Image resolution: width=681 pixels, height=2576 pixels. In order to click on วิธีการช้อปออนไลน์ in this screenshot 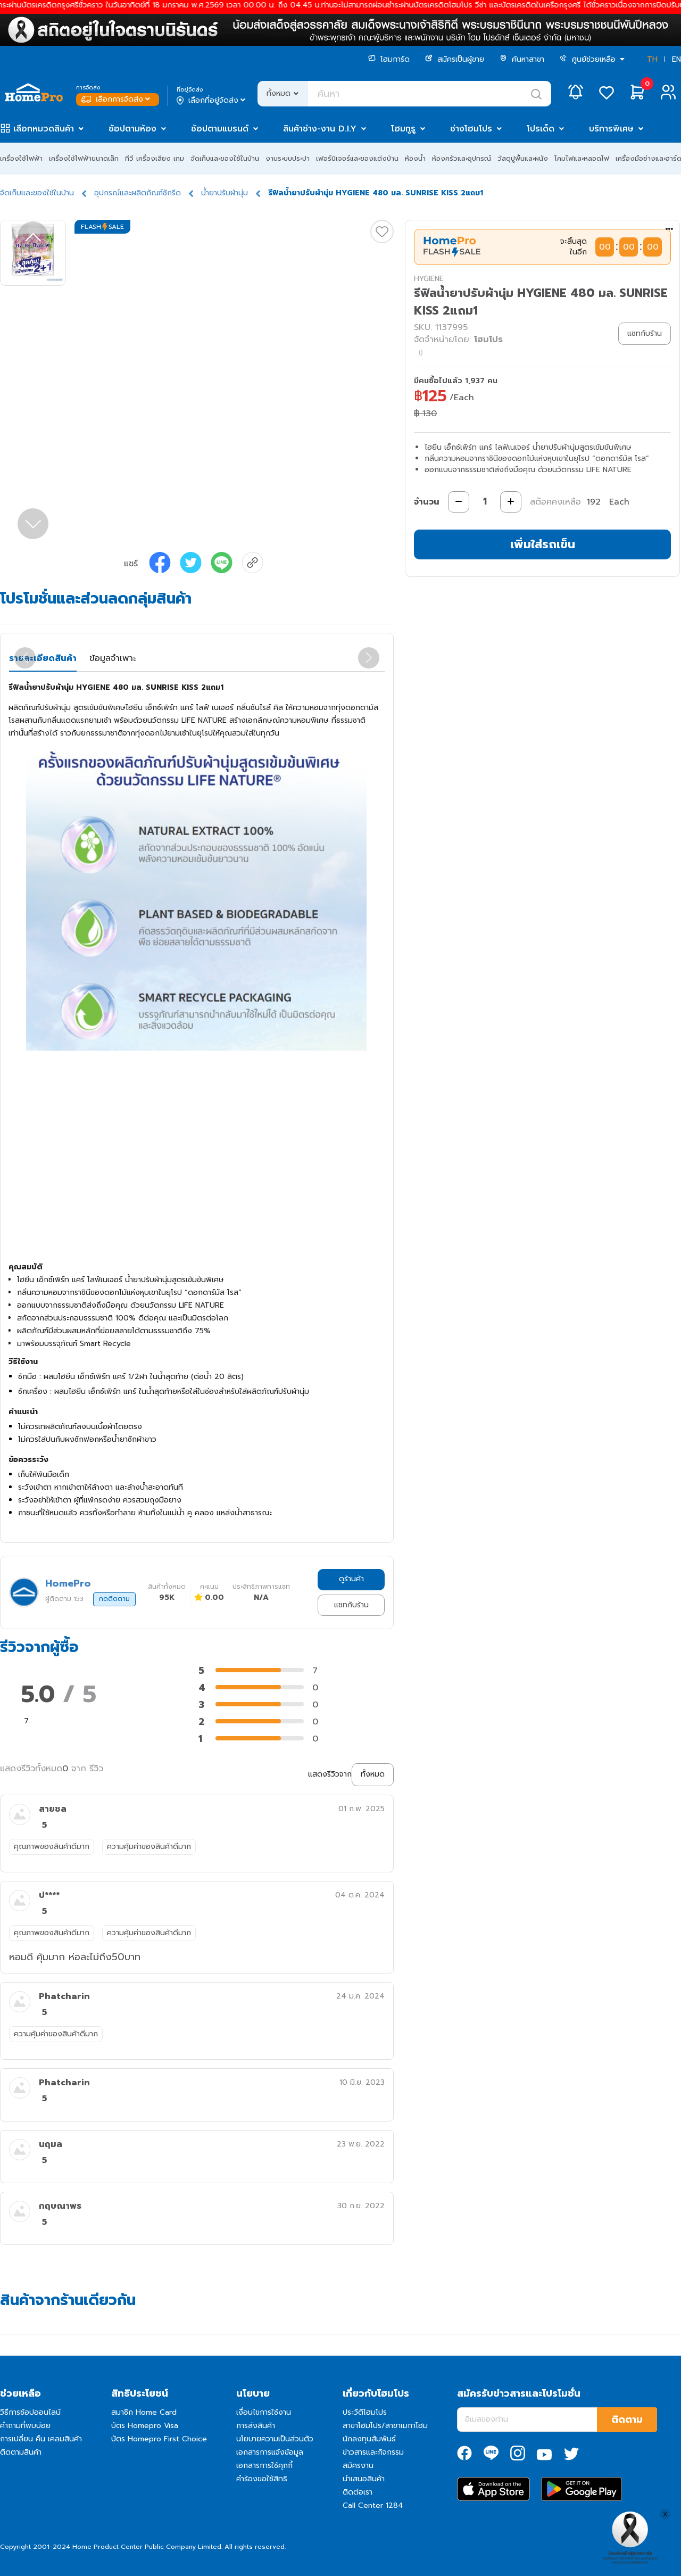, I will do `click(30, 2412)`.